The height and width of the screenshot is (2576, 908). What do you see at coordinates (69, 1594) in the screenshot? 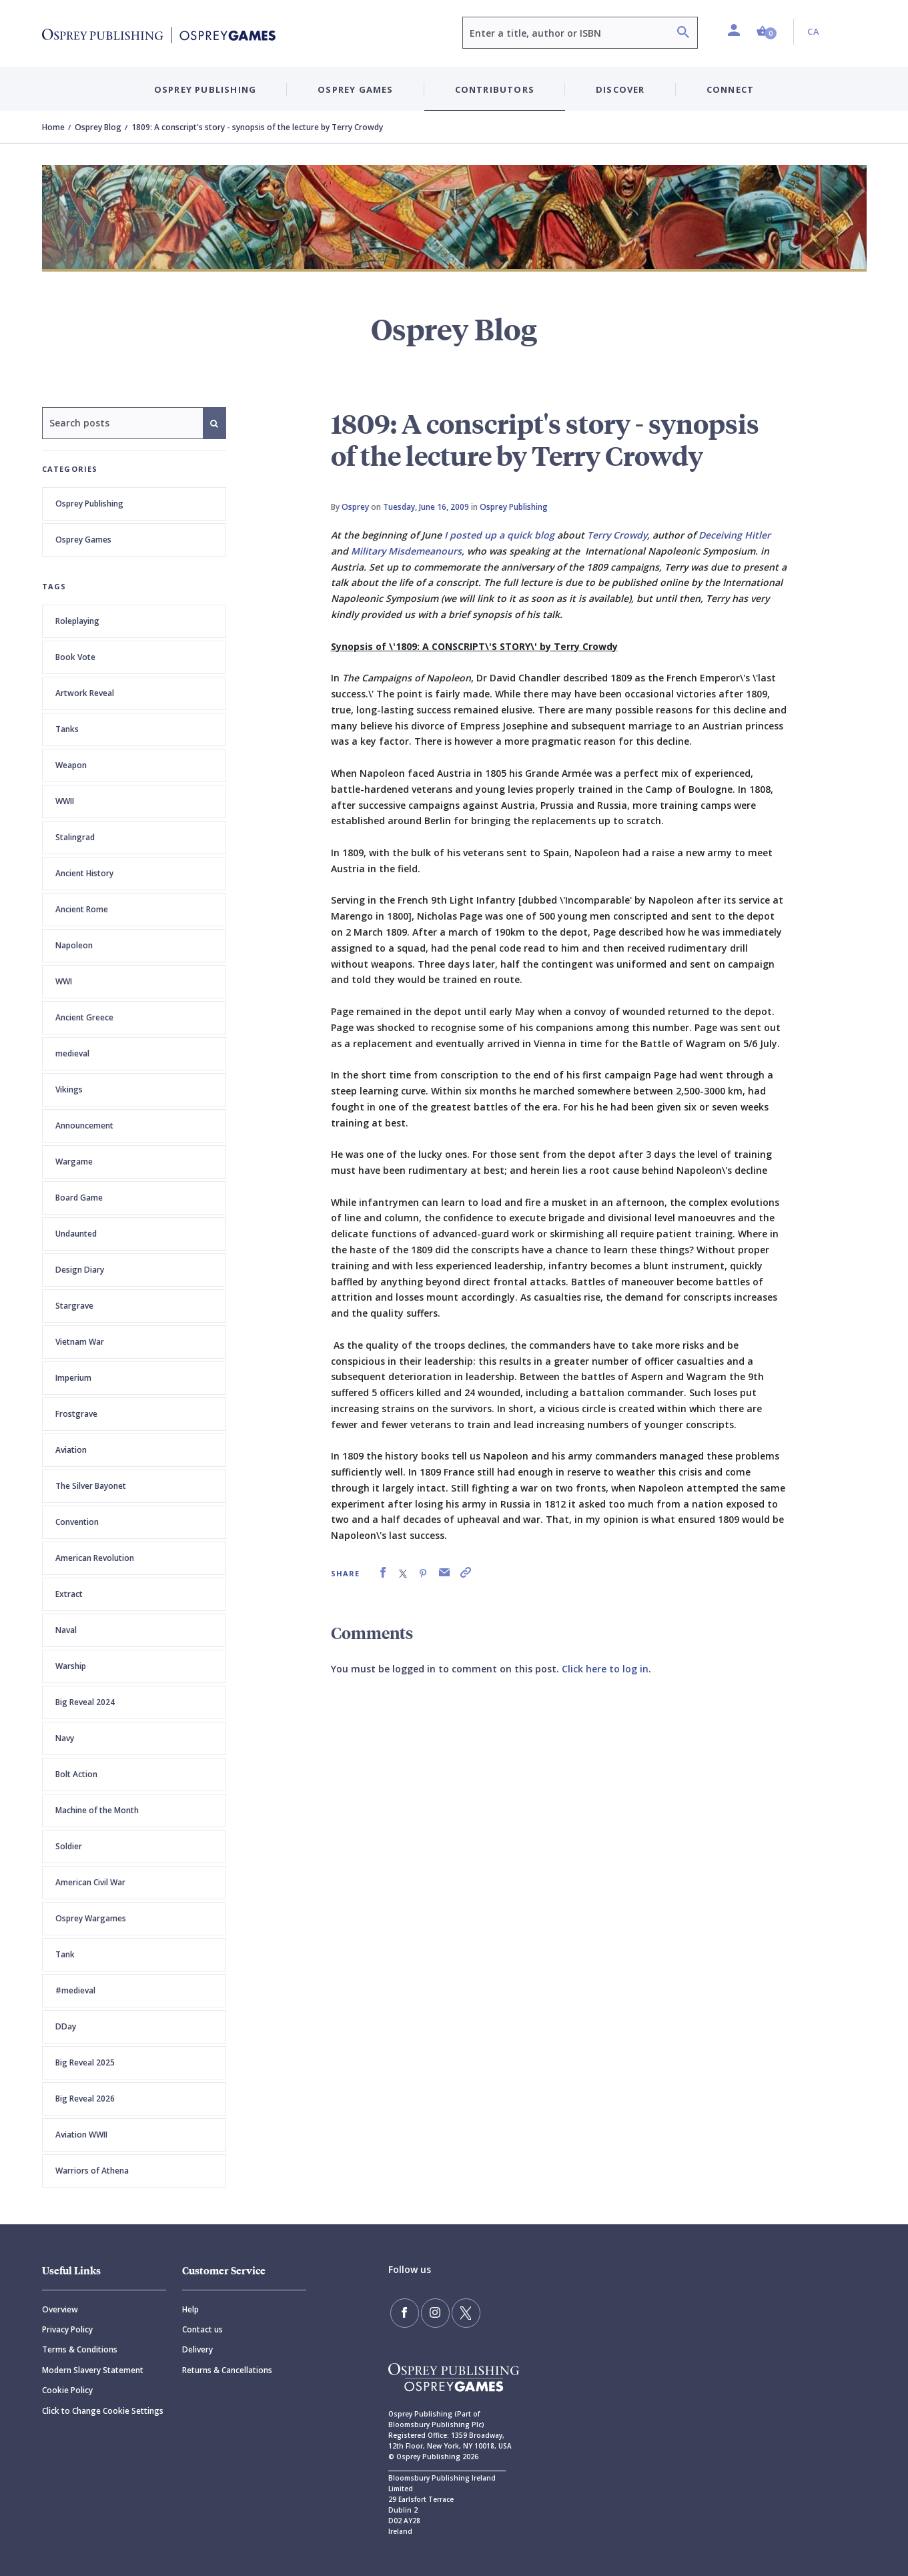
I see `Extract` at bounding box center [69, 1594].